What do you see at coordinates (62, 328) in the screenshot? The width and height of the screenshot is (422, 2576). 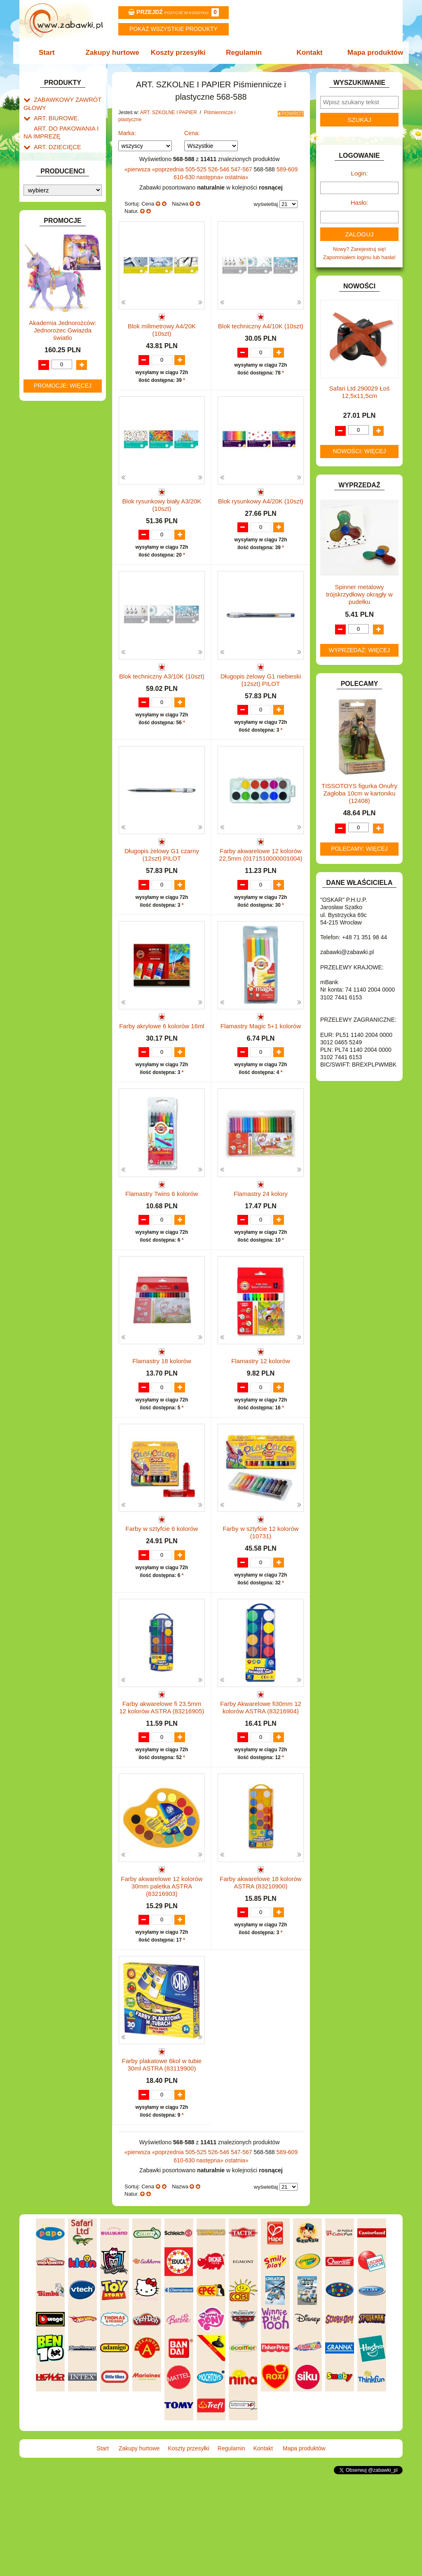 I see `Pozostałe` at bounding box center [62, 328].